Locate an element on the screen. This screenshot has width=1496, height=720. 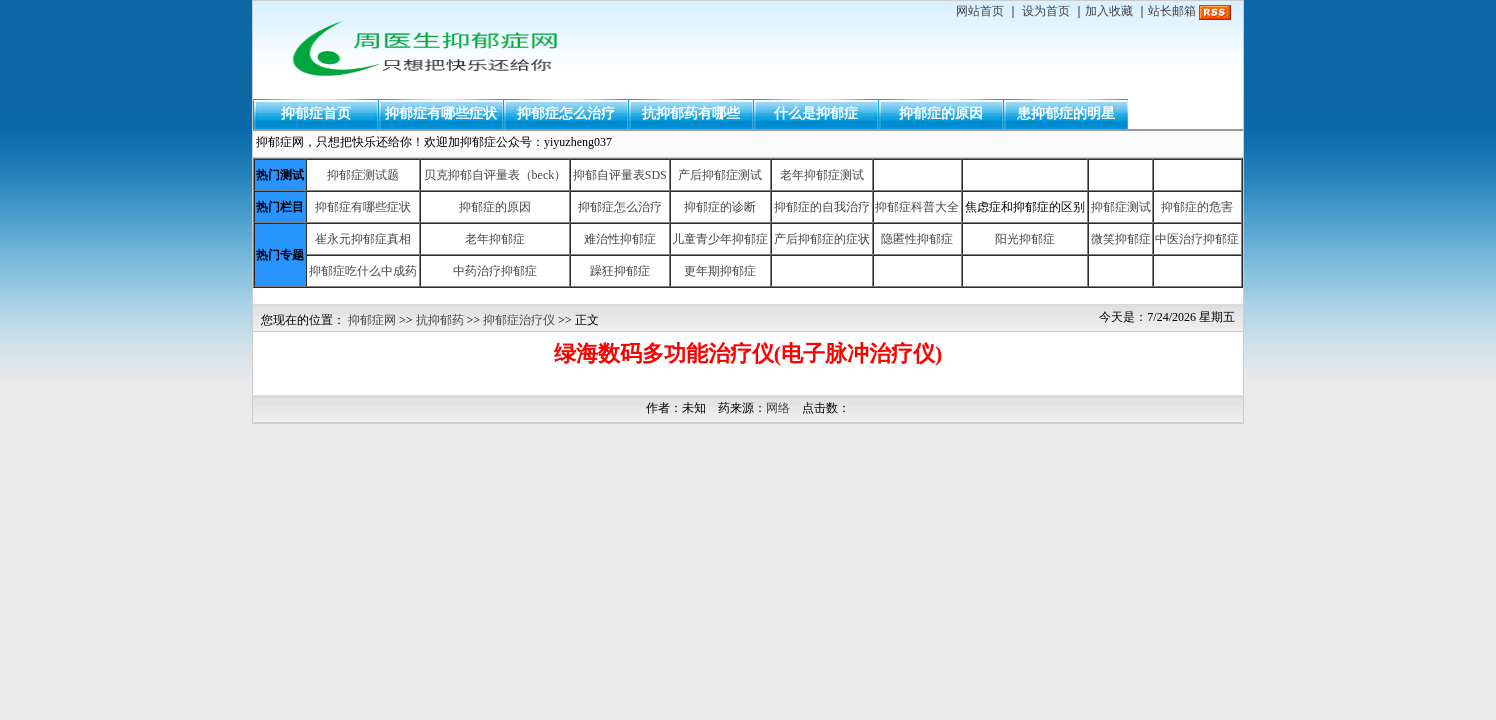
产后抑郁症的症状 is located at coordinates (822, 239).